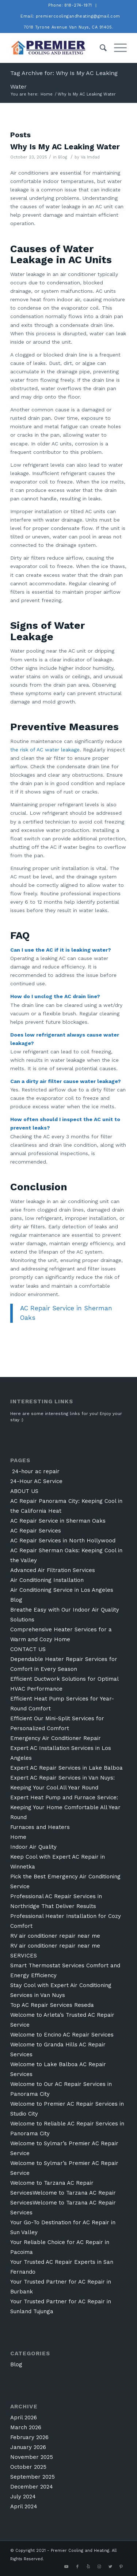 The width and height of the screenshot is (137, 2576). I want to click on ABOUT US, so click(24, 1491).